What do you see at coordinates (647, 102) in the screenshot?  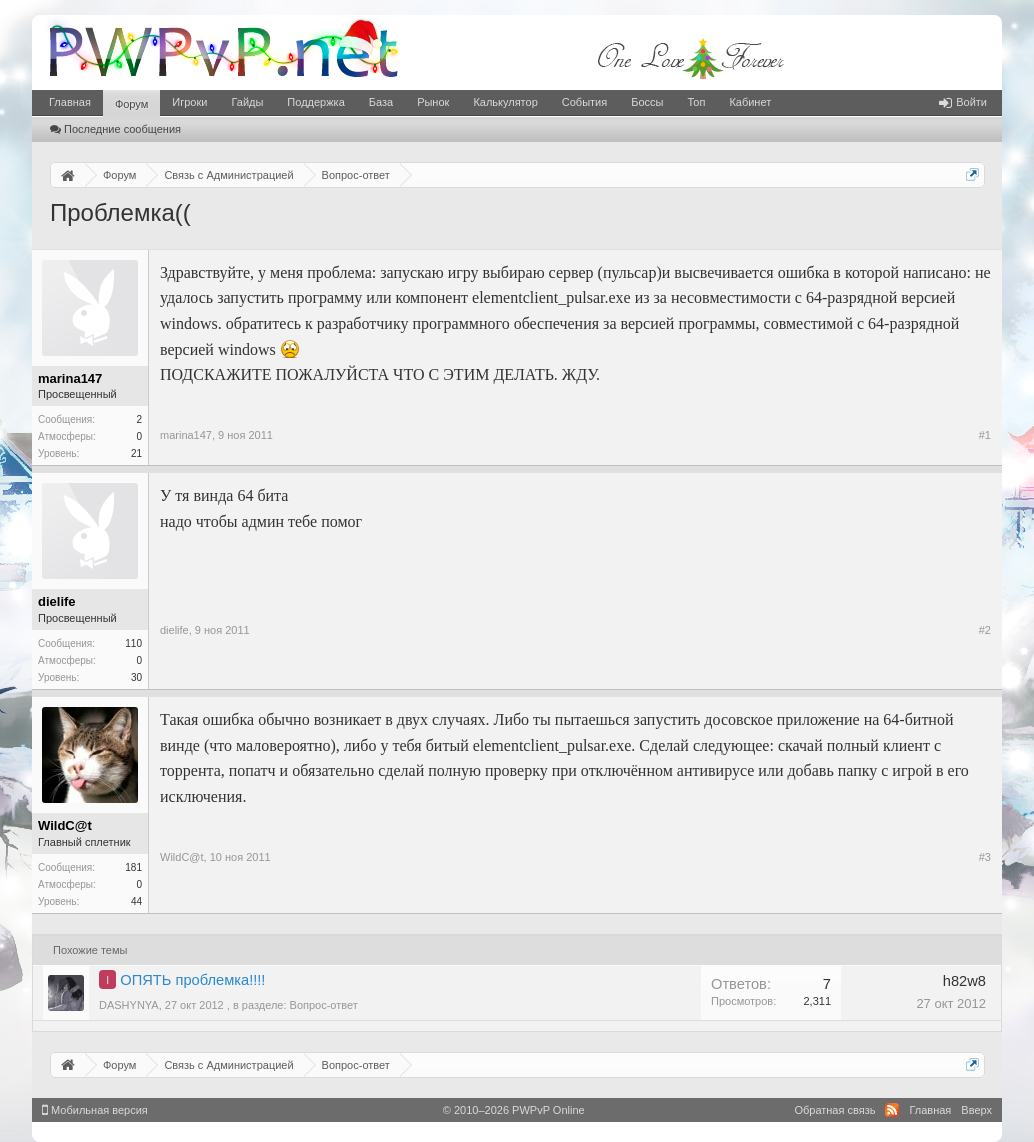 I see `Боссы` at bounding box center [647, 102].